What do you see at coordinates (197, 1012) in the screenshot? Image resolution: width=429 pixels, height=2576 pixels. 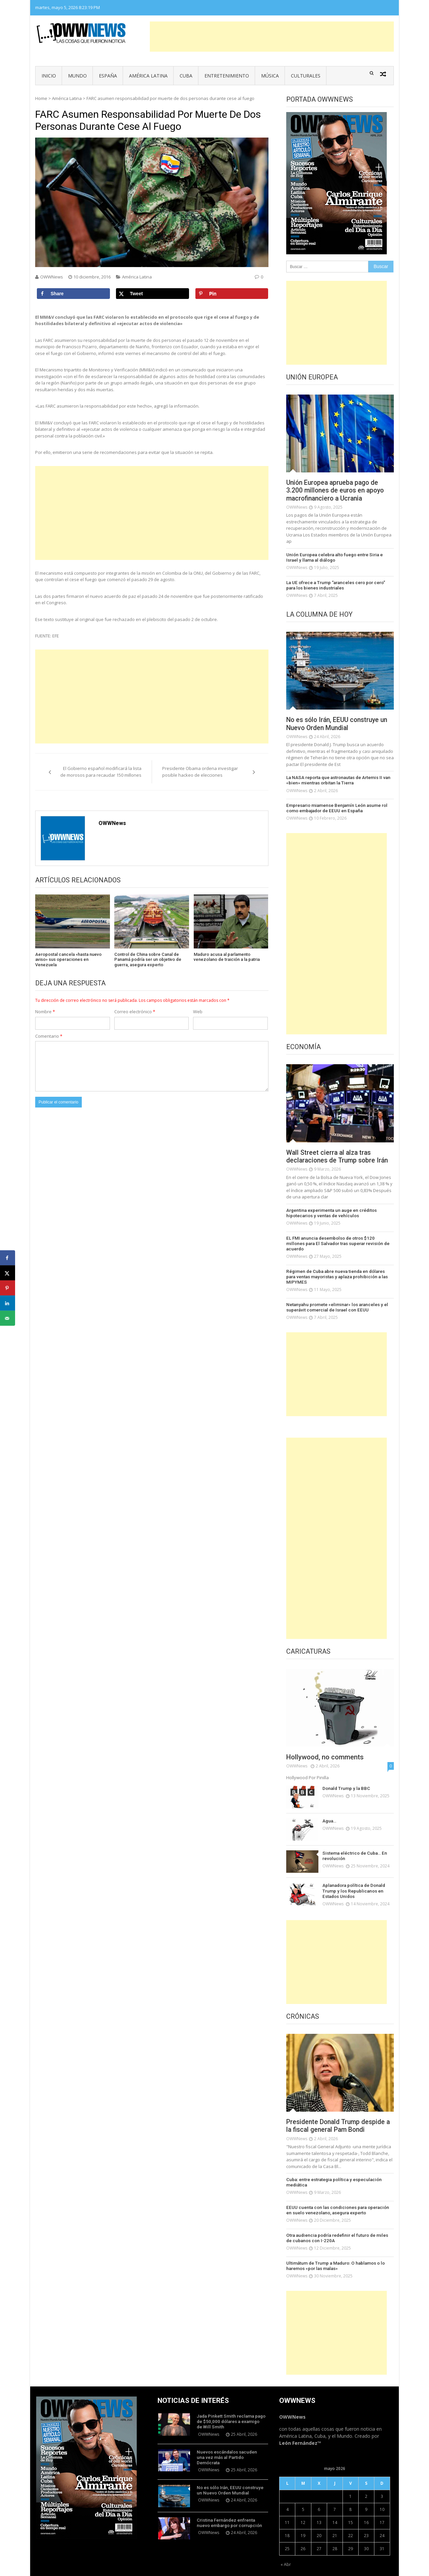 I see `Web` at bounding box center [197, 1012].